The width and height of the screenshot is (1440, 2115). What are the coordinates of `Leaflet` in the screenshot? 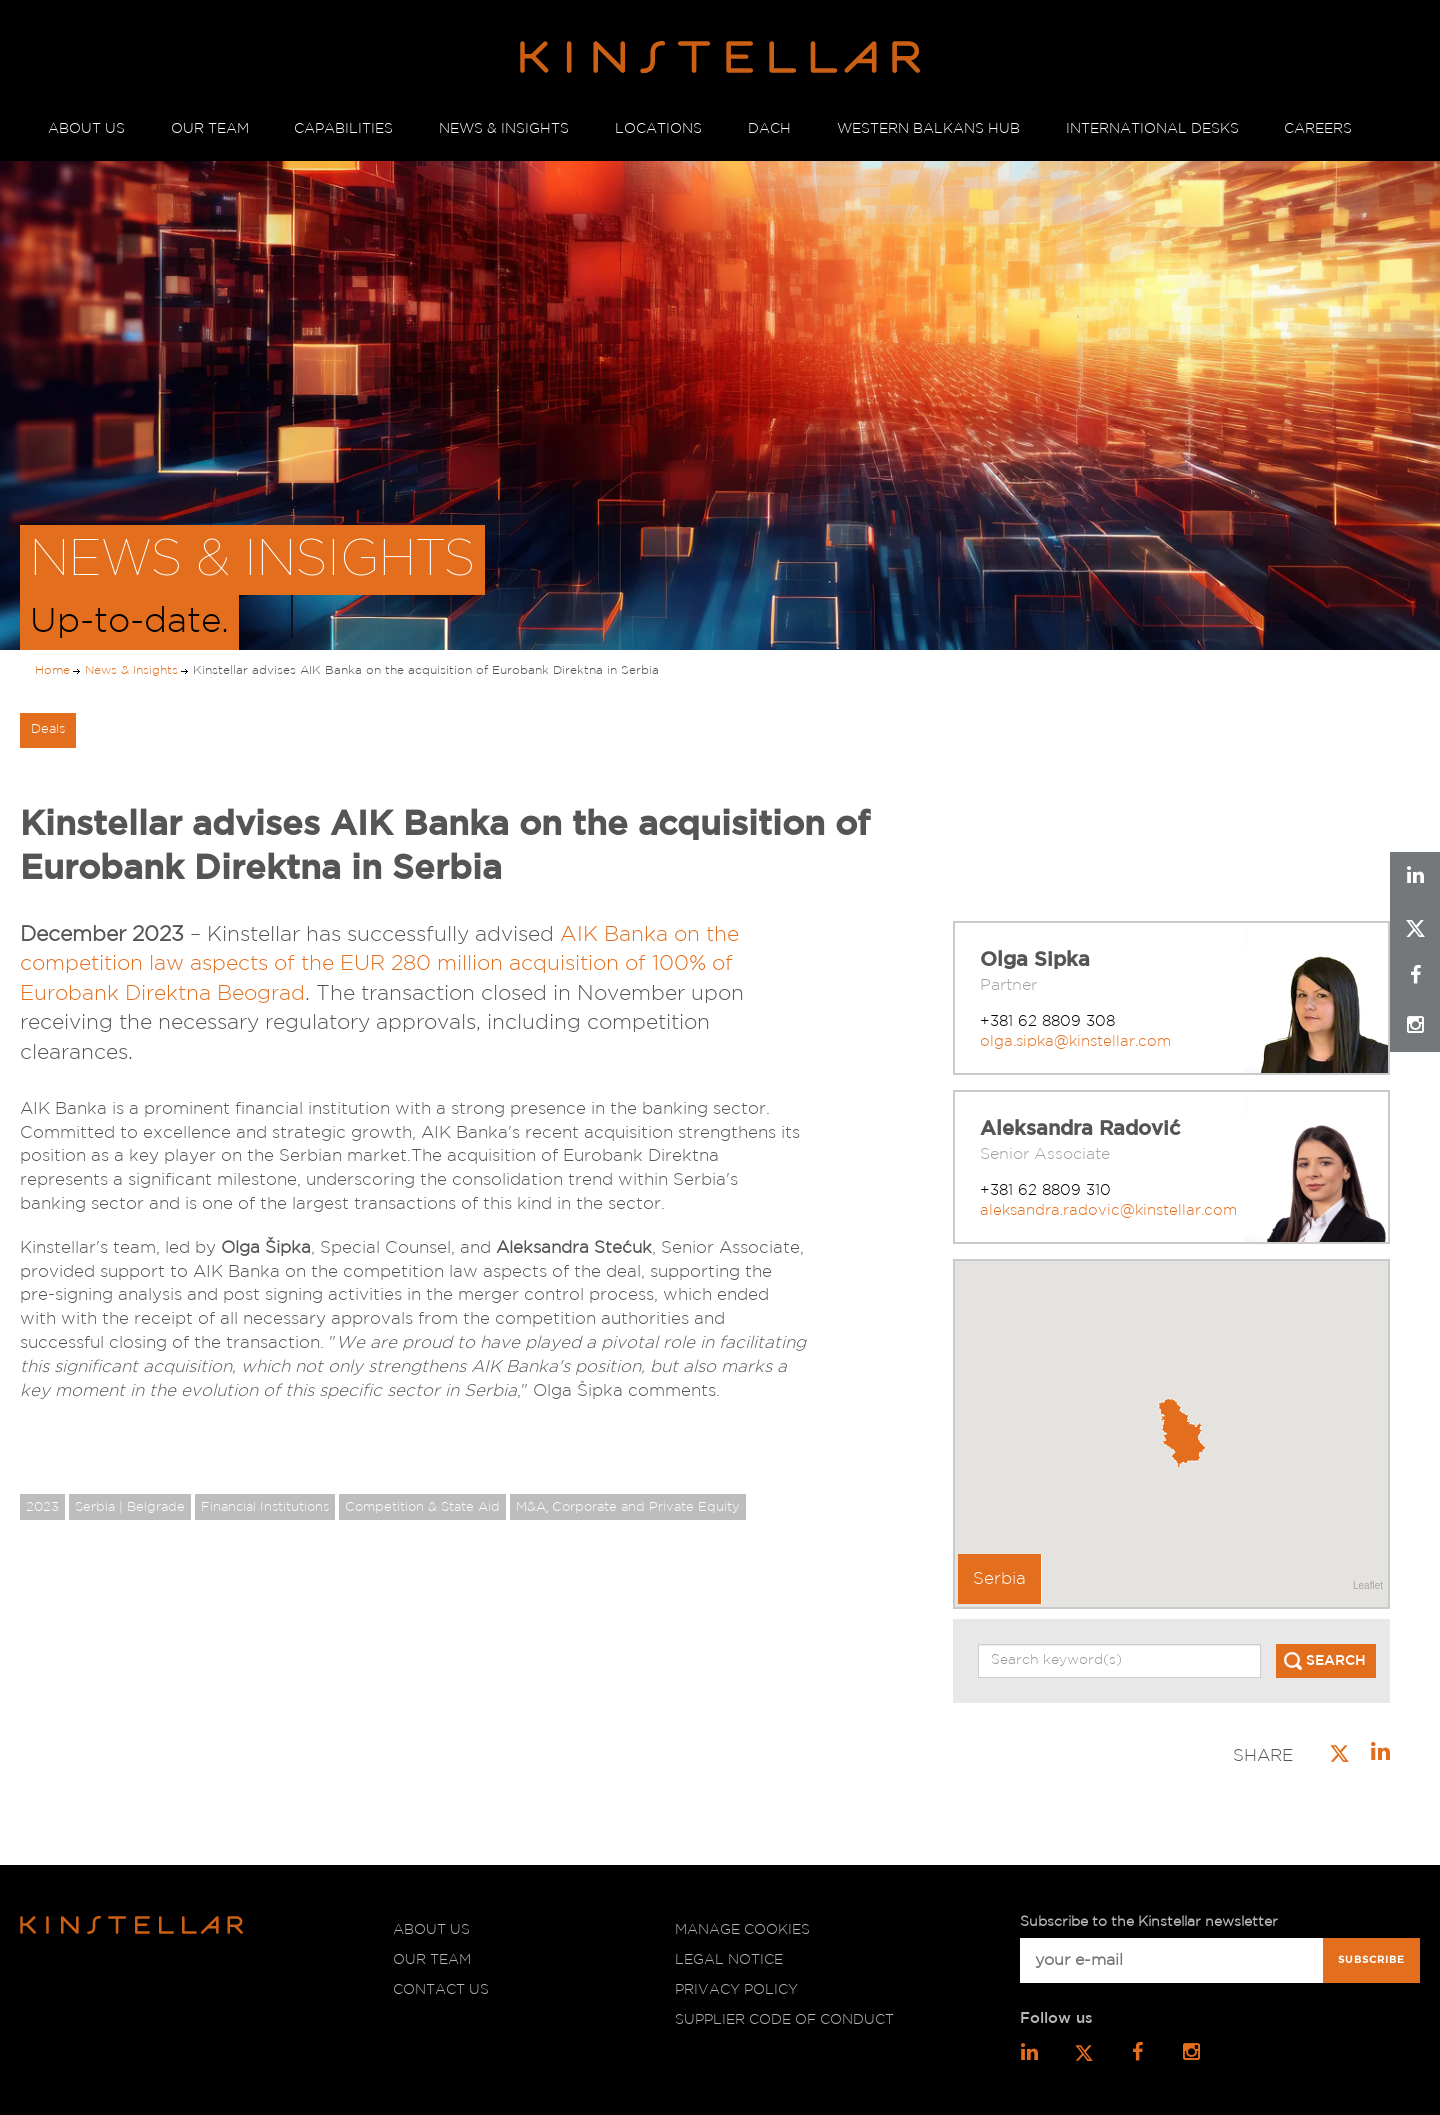 It's located at (1368, 1585).